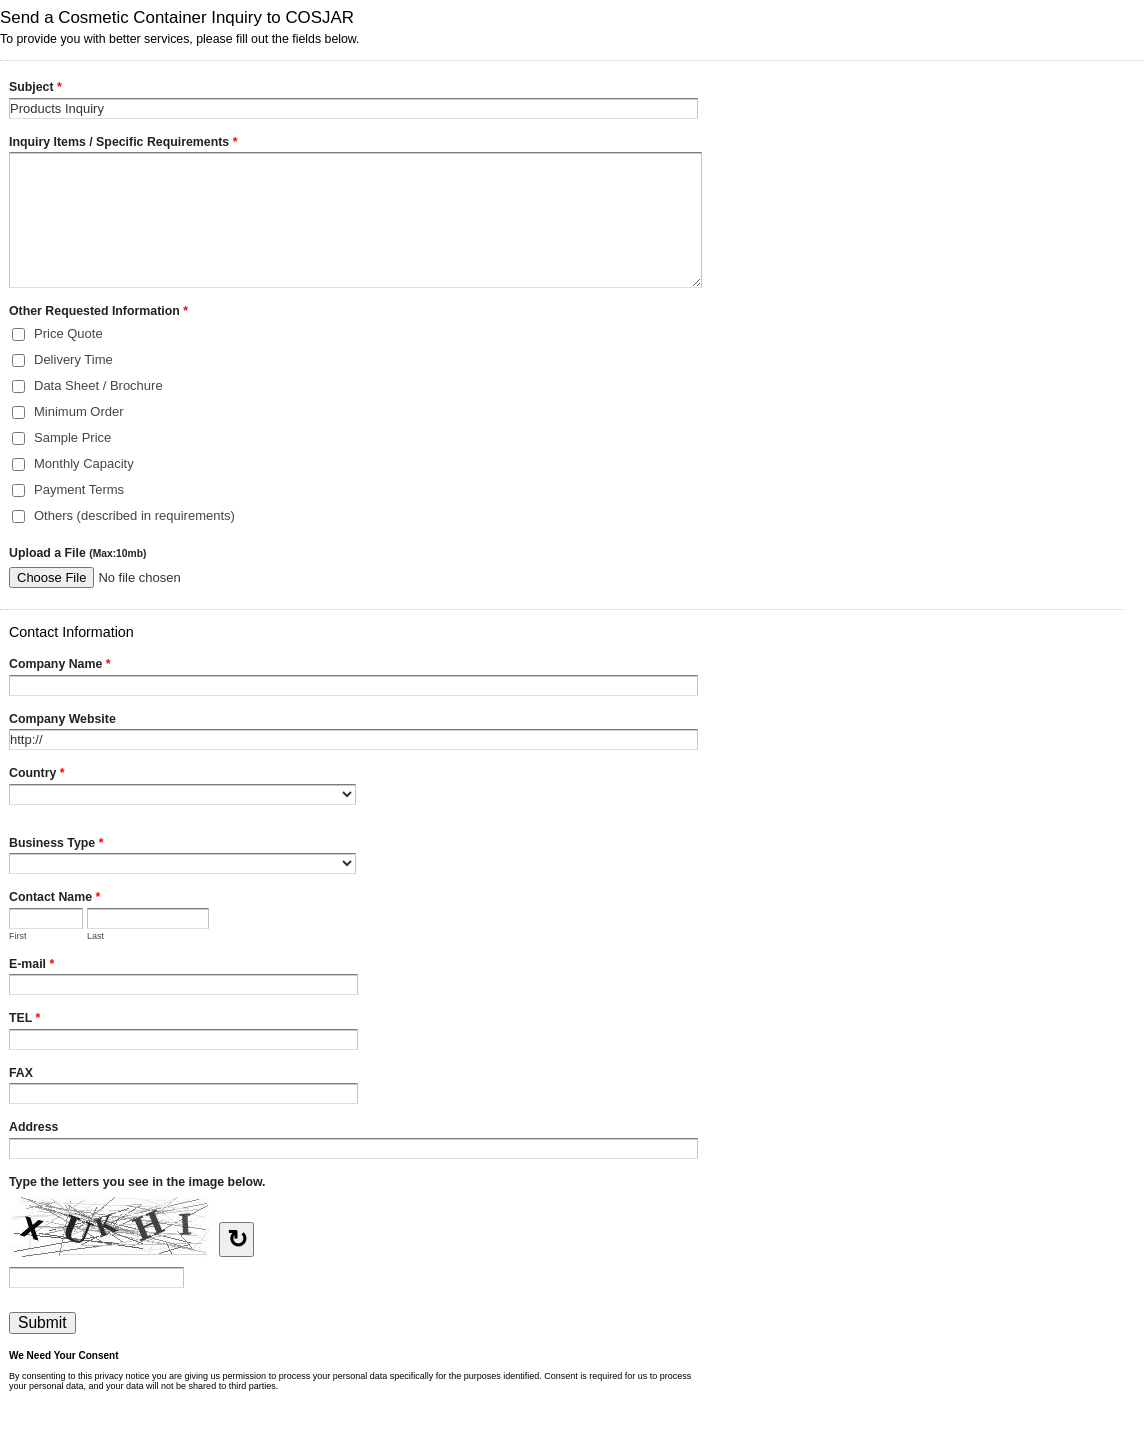 Image resolution: width=1144 pixels, height=1453 pixels. Describe the element at coordinates (21, 1073) in the screenshot. I see `FAX` at that location.